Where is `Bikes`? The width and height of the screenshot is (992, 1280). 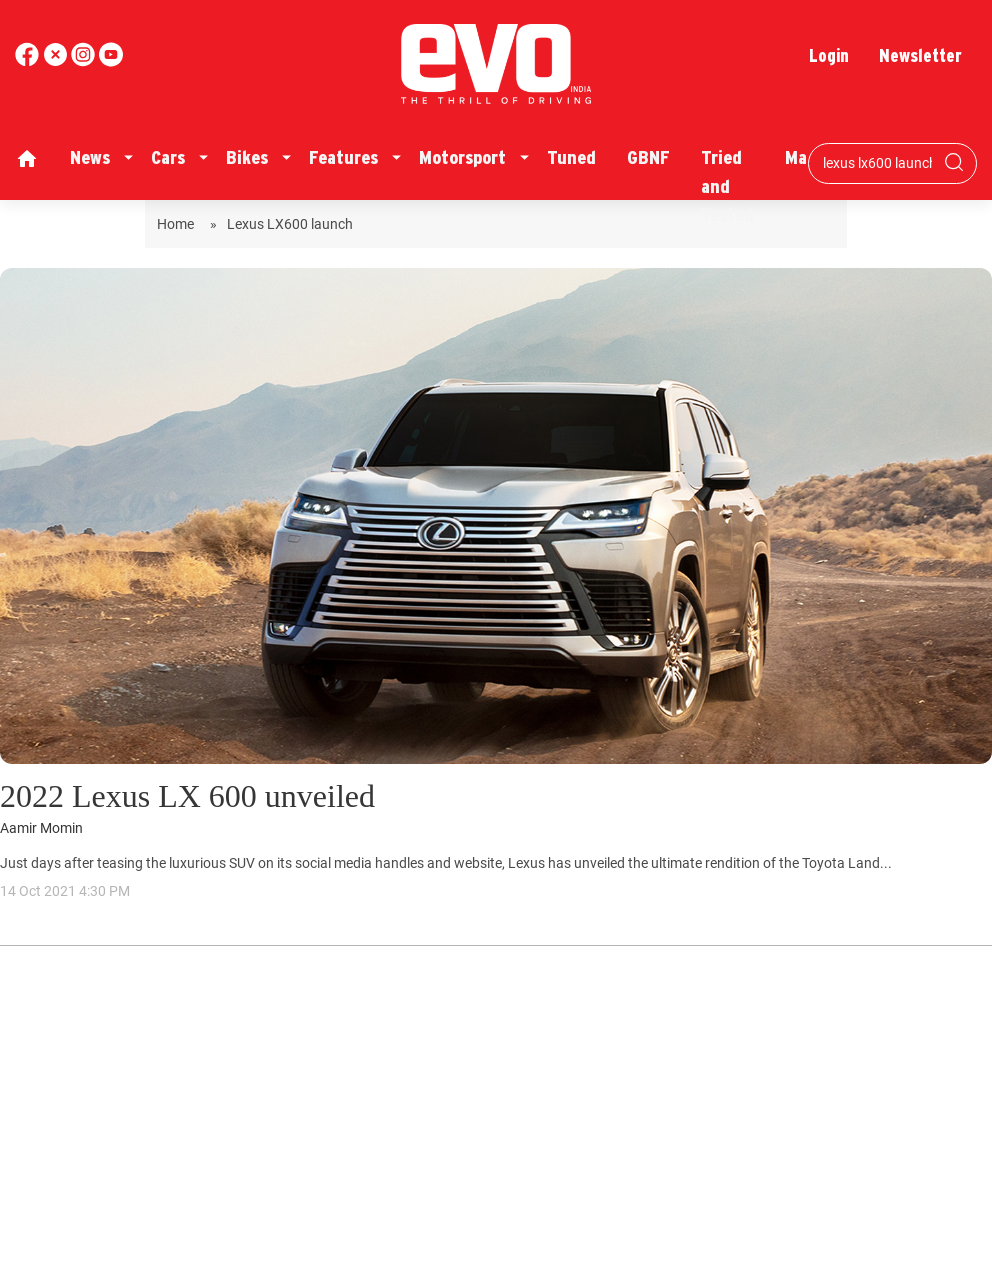 Bikes is located at coordinates (247, 157).